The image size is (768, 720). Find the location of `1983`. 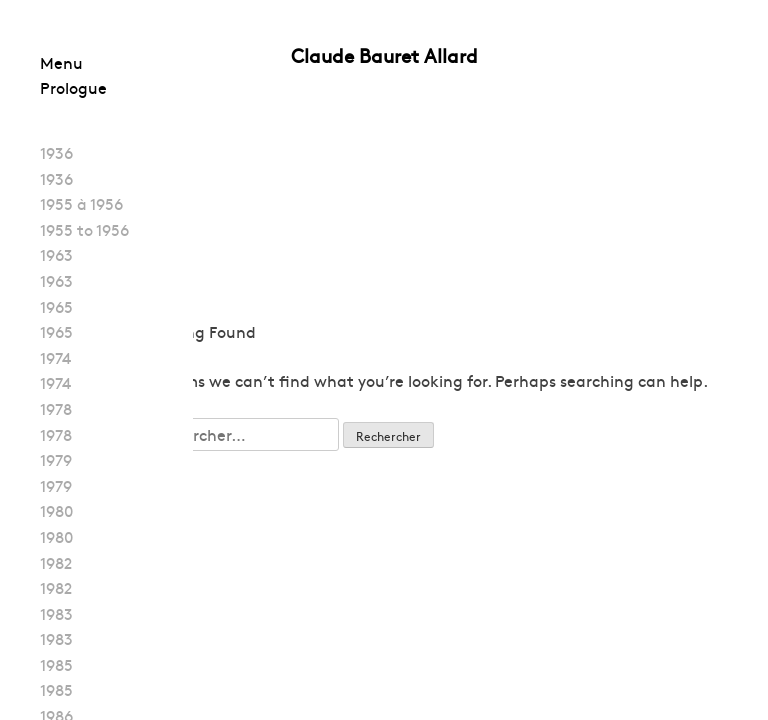

1983 is located at coordinates (56, 613).